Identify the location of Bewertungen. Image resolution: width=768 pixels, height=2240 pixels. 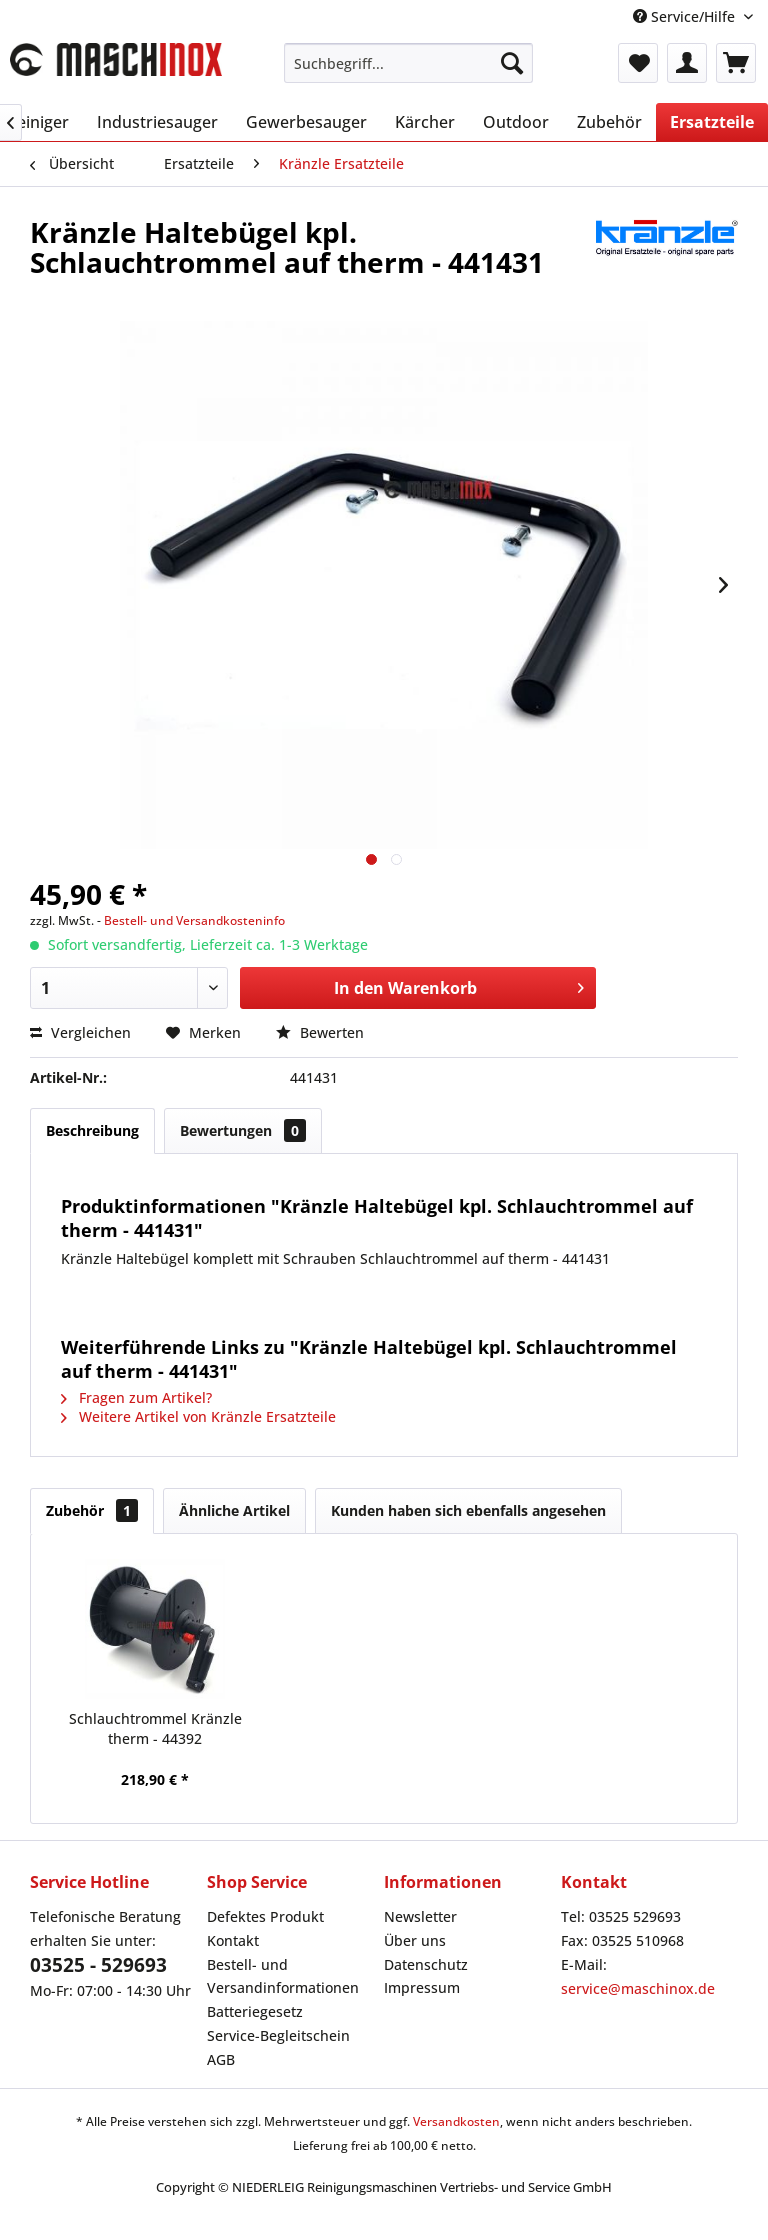
(243, 1130).